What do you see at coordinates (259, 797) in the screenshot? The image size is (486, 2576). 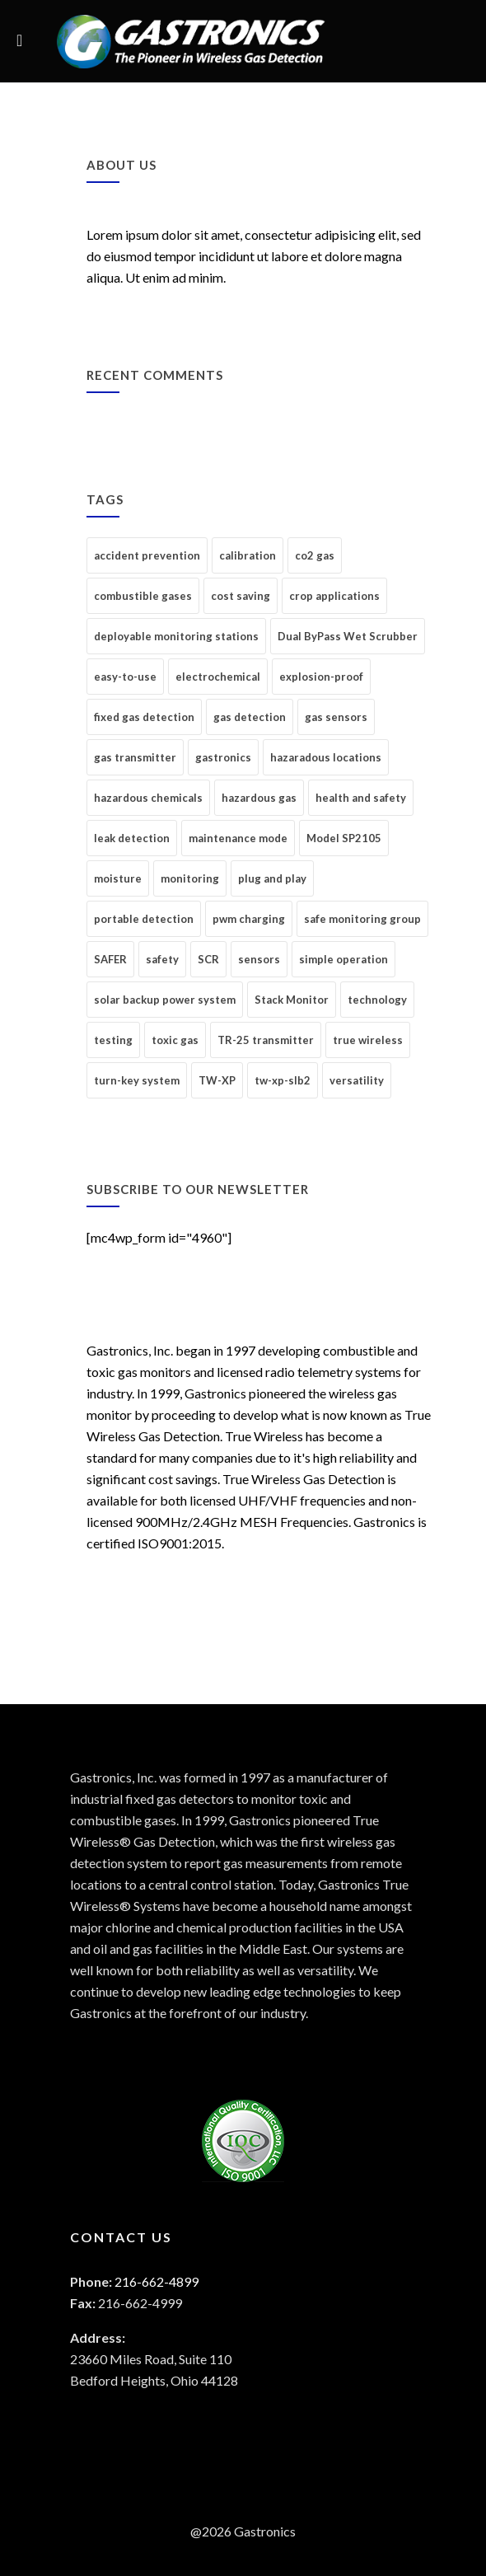 I see `hazardous gas [hazardous gas (1 item)]` at bounding box center [259, 797].